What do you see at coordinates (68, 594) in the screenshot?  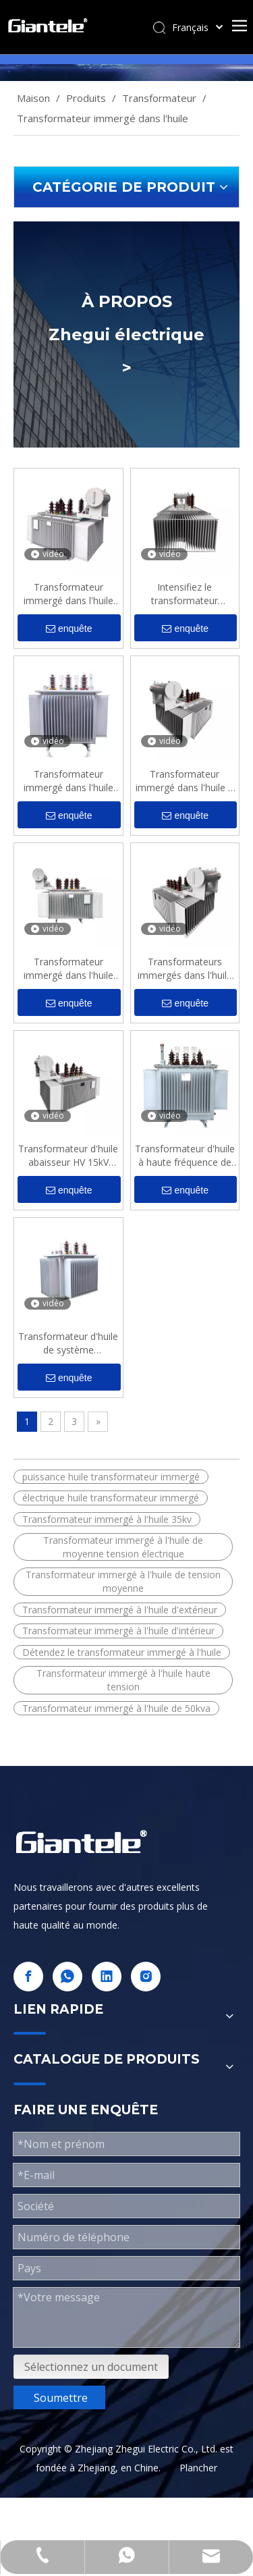 I see `Transformateur immergé dans l'huile du système d'alimentation triphasé HT 35kV` at bounding box center [68, 594].